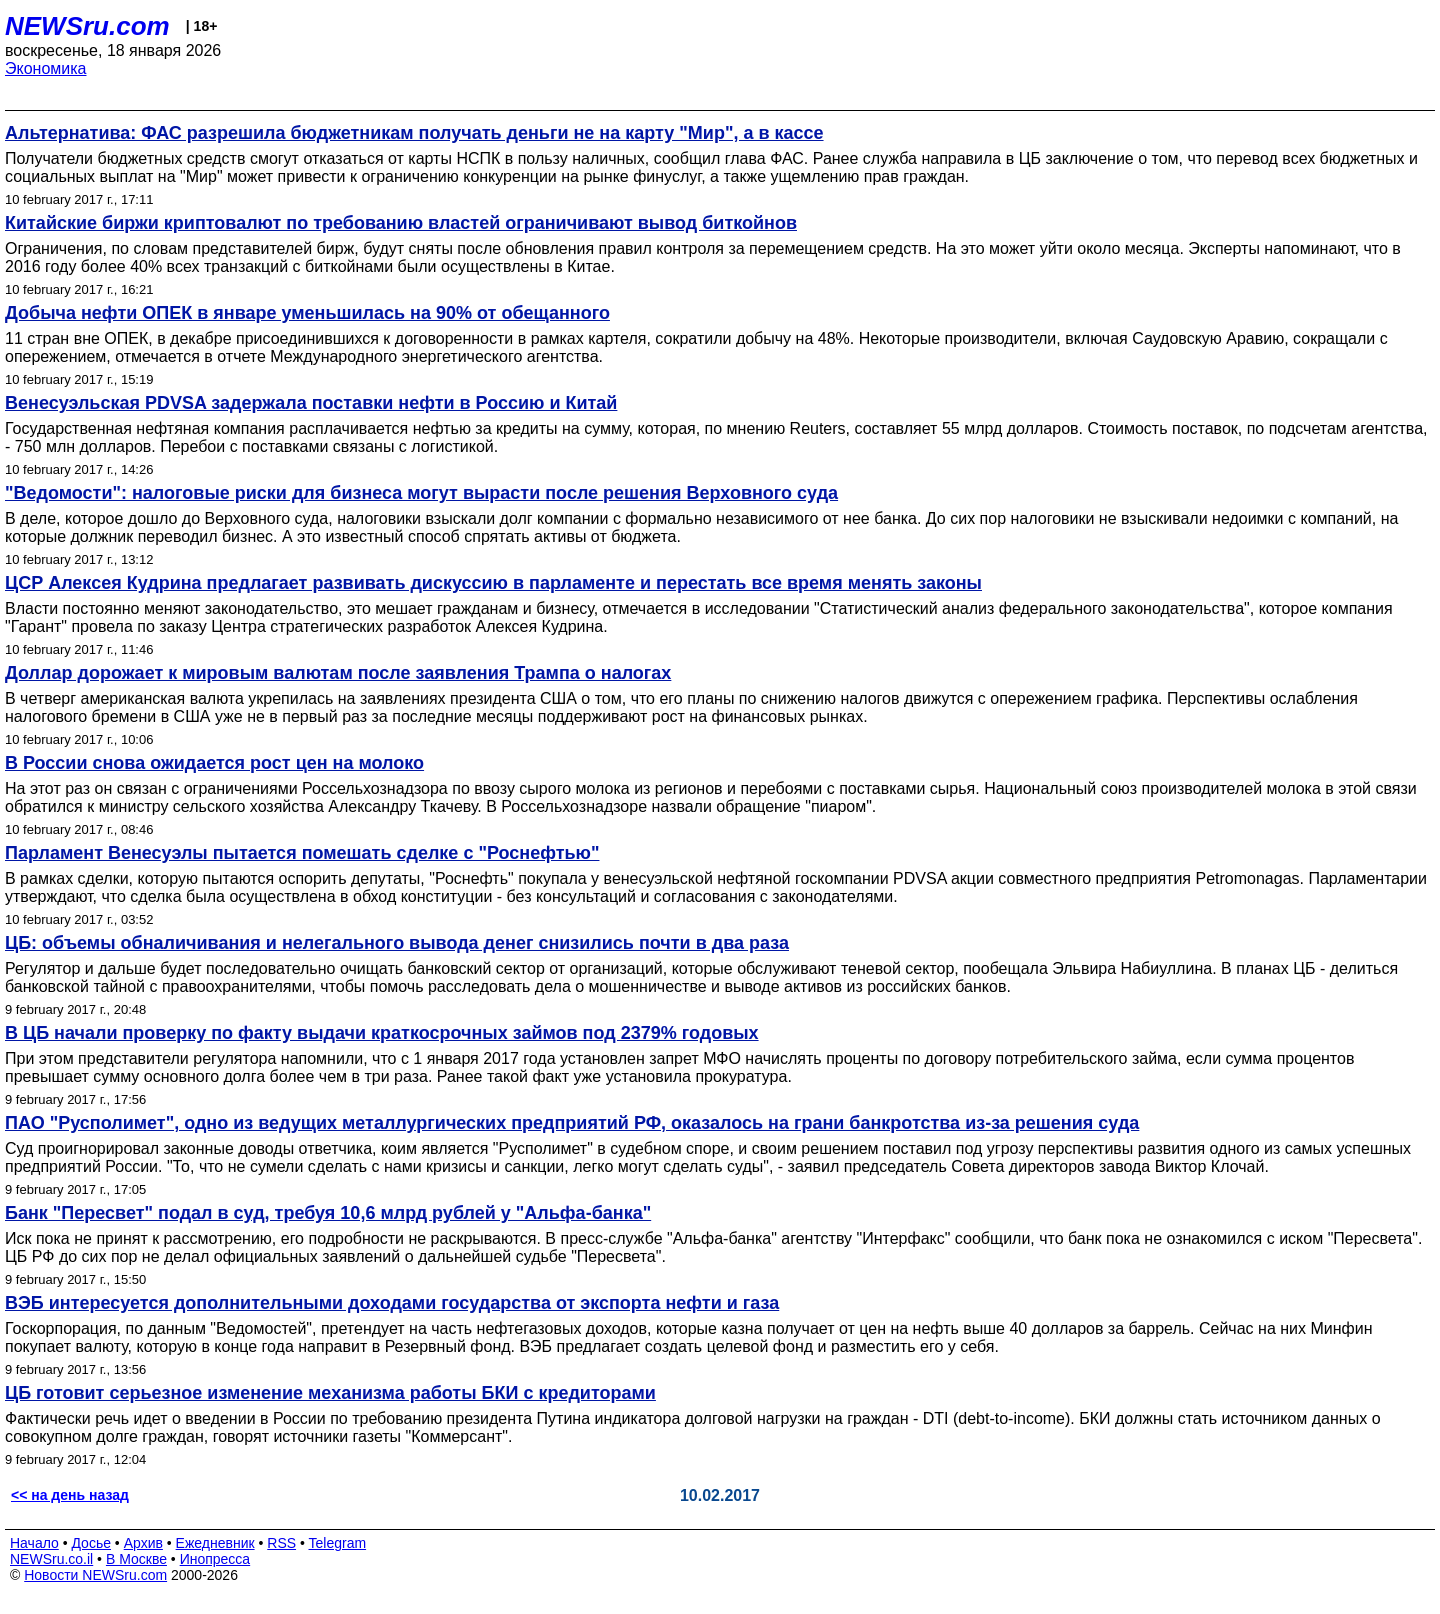  I want to click on Инопресса, so click(215, 1559).